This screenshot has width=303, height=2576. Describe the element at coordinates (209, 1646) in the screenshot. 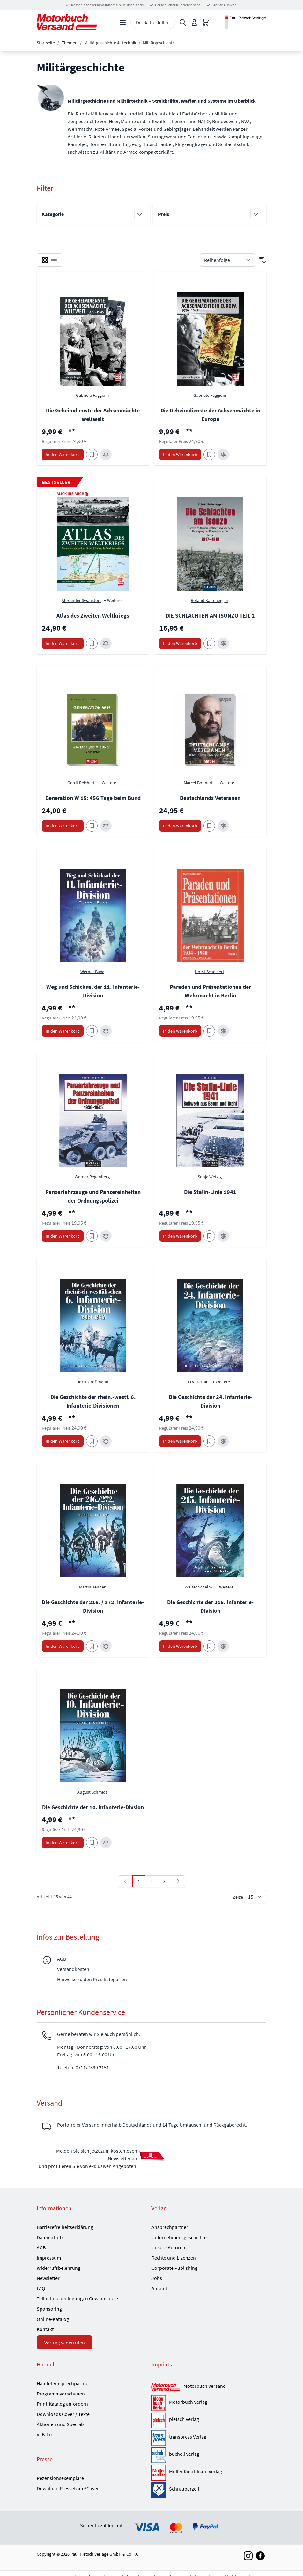

I see `[Zum Merkzettel hinzufügen Die Geschichte der 215. Infanterie-Division]` at that location.